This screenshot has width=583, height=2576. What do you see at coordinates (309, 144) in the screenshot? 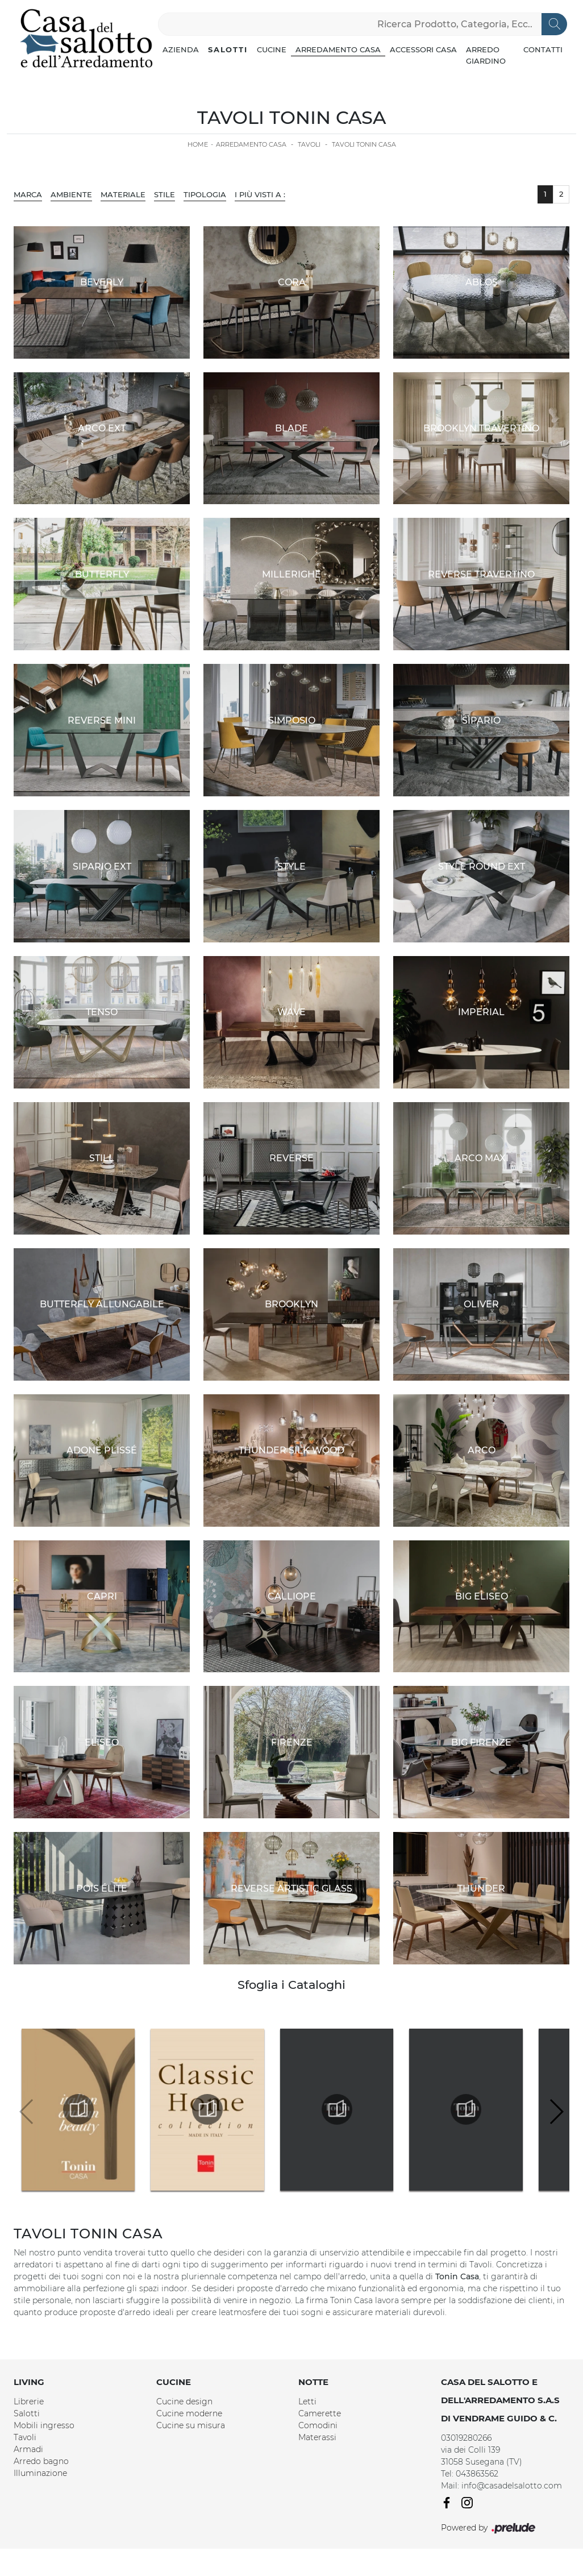
I see `Tavoli` at bounding box center [309, 144].